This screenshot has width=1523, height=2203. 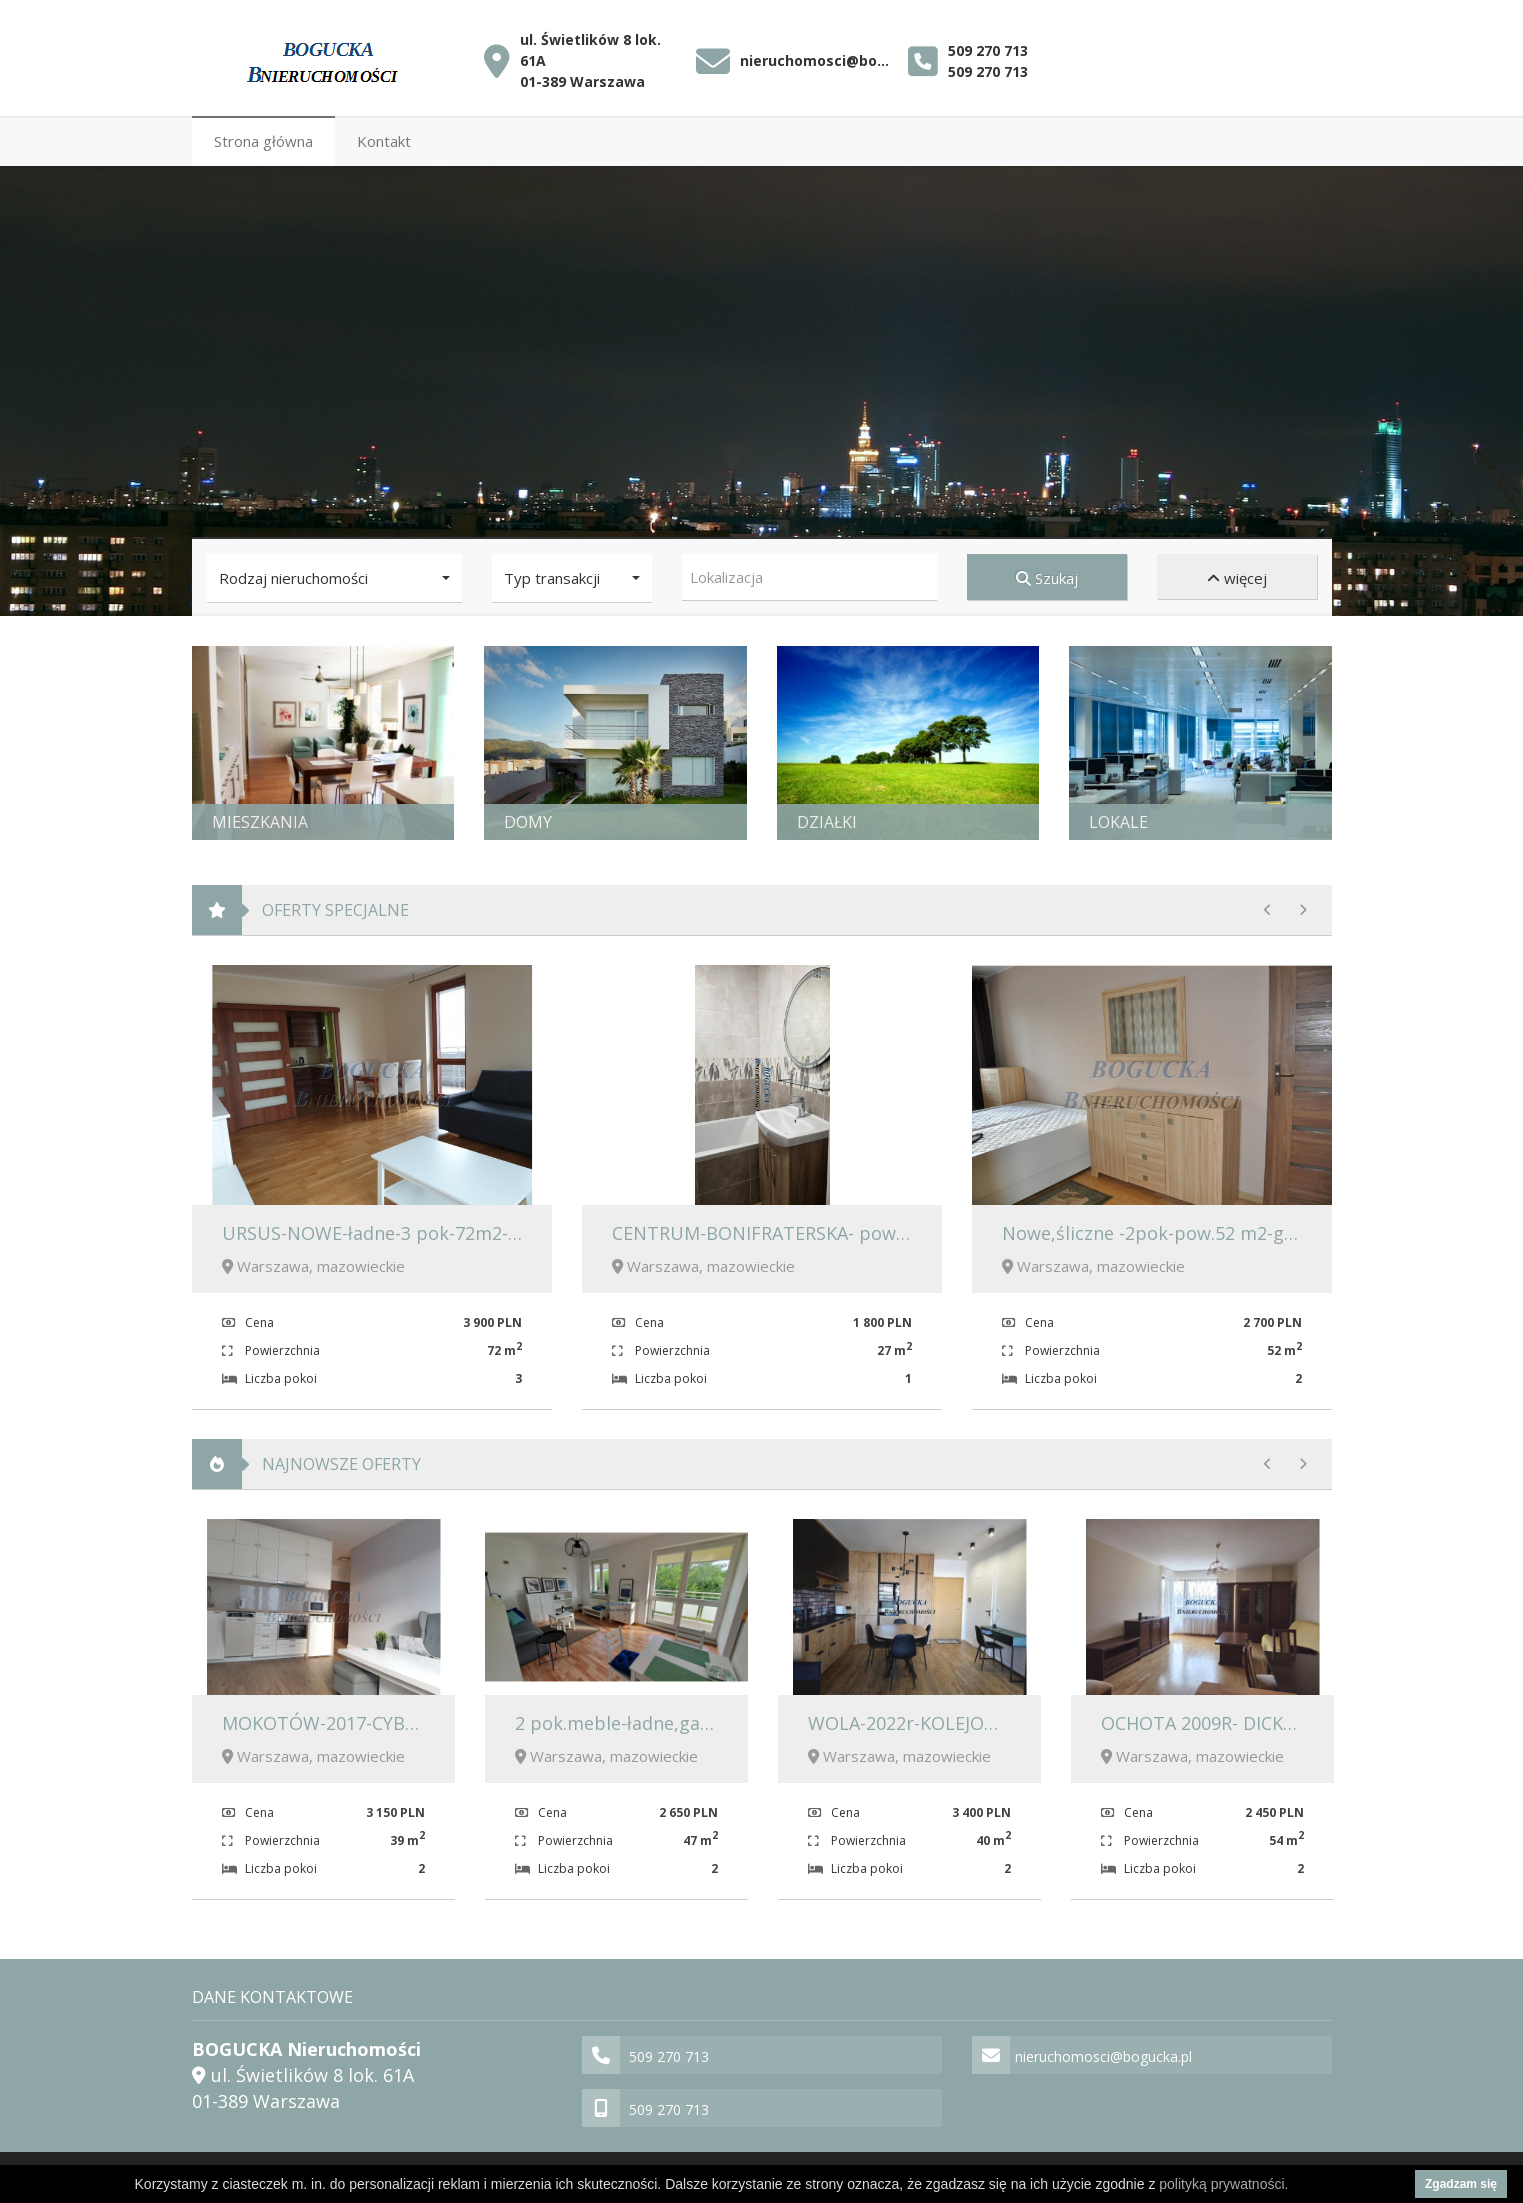 I want to click on Strona główna, so click(x=263, y=137).